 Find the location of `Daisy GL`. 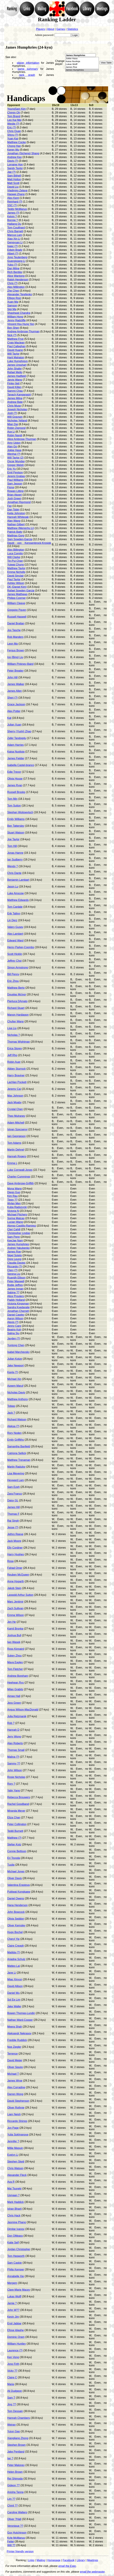

Daisy GL is located at coordinates (12, 1500).